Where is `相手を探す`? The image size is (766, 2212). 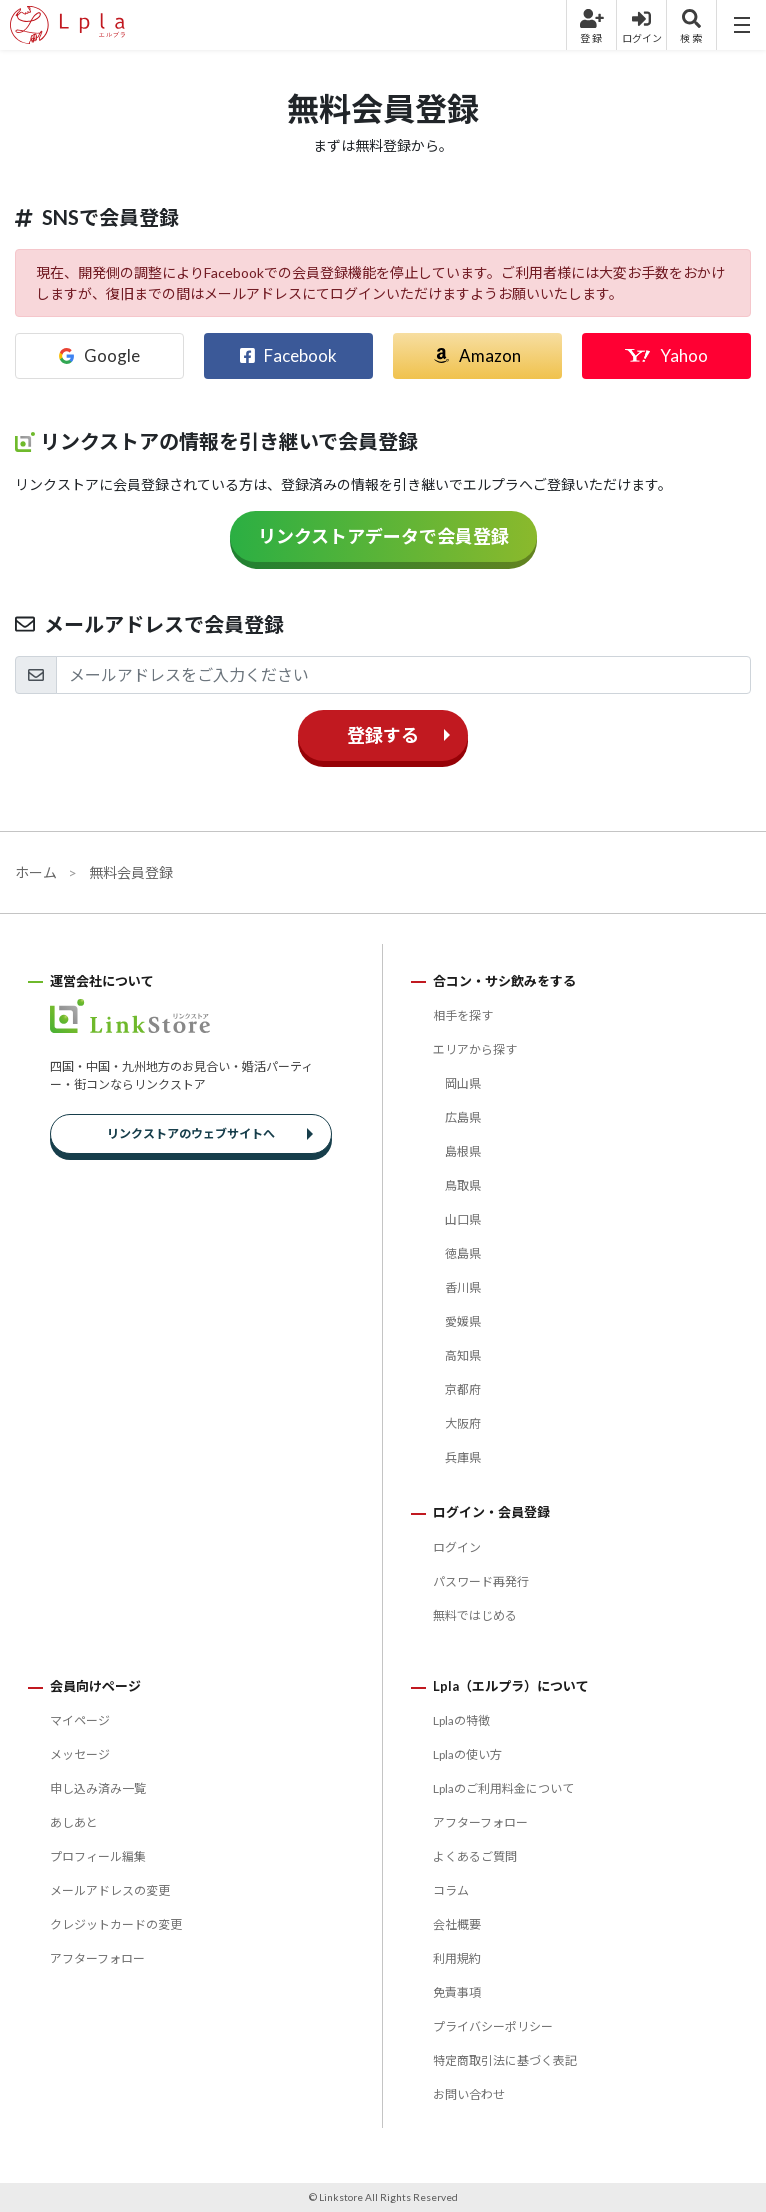 相手を探す is located at coordinates (463, 1015).